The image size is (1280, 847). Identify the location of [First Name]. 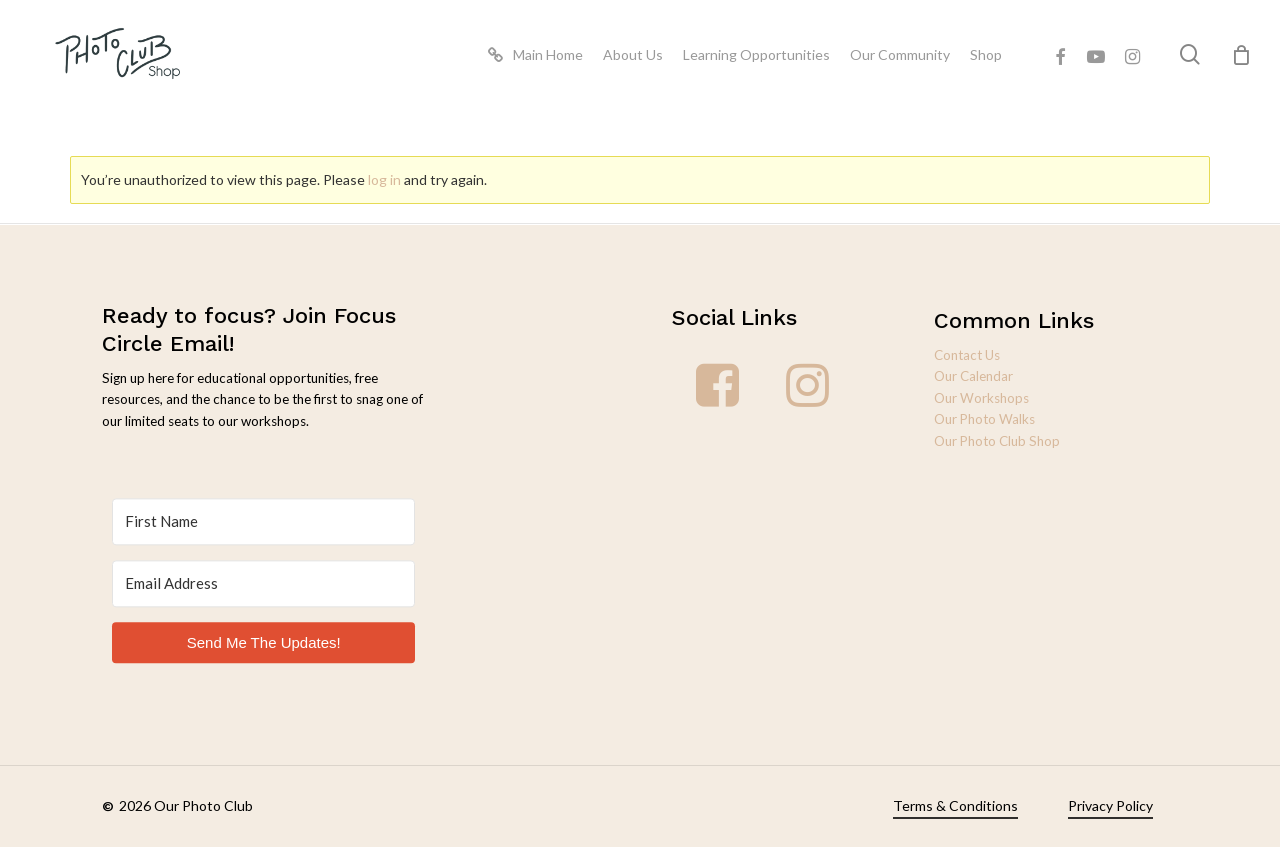
(263, 530).